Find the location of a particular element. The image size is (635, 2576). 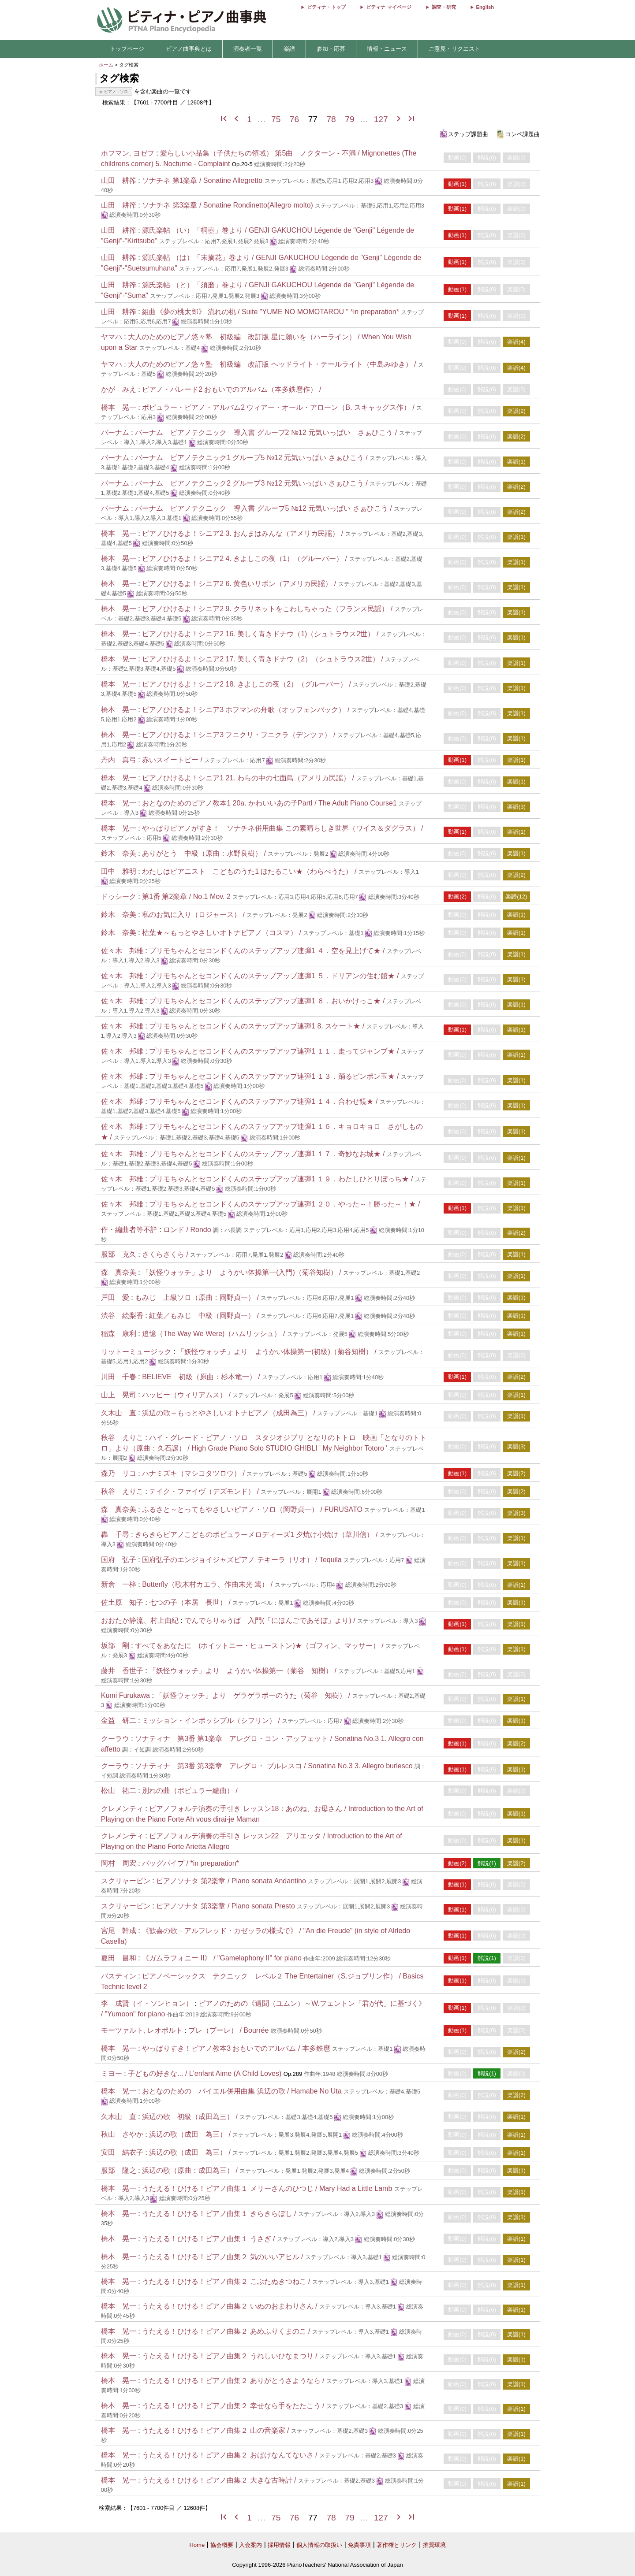

浜辺の歌～もっとやさしいオトナピアノ（成田為三） / is located at coordinates (229, 1413).